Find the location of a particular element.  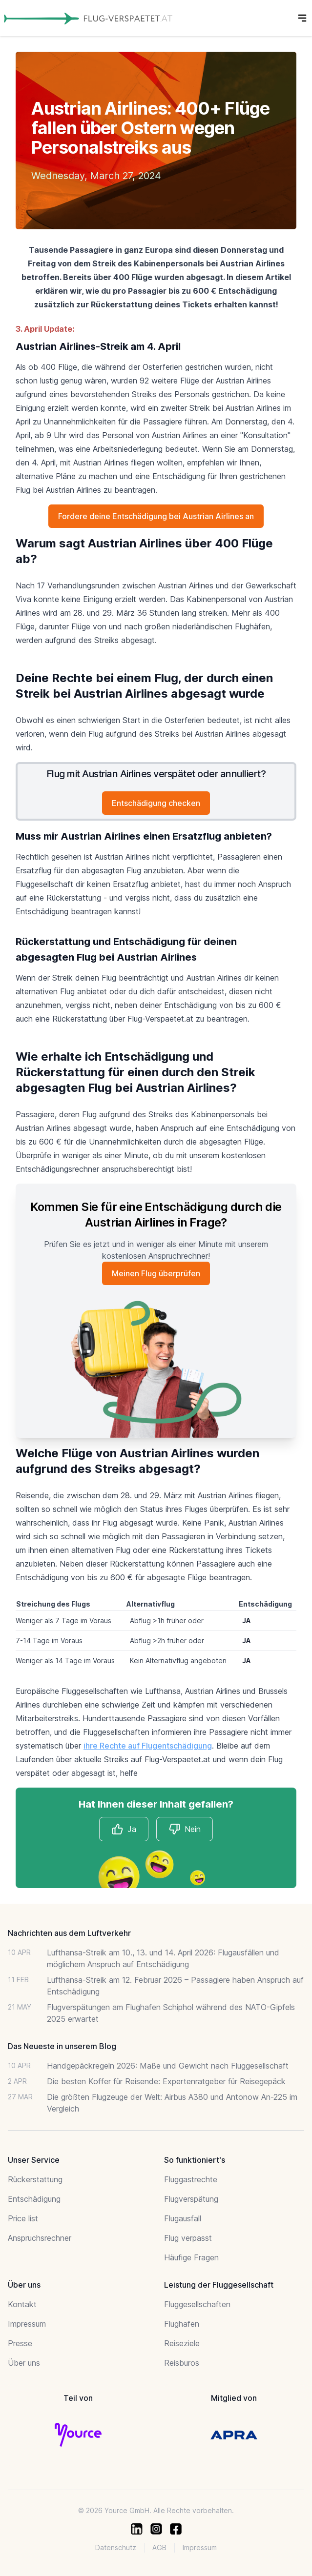

Entschädigung checken is located at coordinates (156, 803).